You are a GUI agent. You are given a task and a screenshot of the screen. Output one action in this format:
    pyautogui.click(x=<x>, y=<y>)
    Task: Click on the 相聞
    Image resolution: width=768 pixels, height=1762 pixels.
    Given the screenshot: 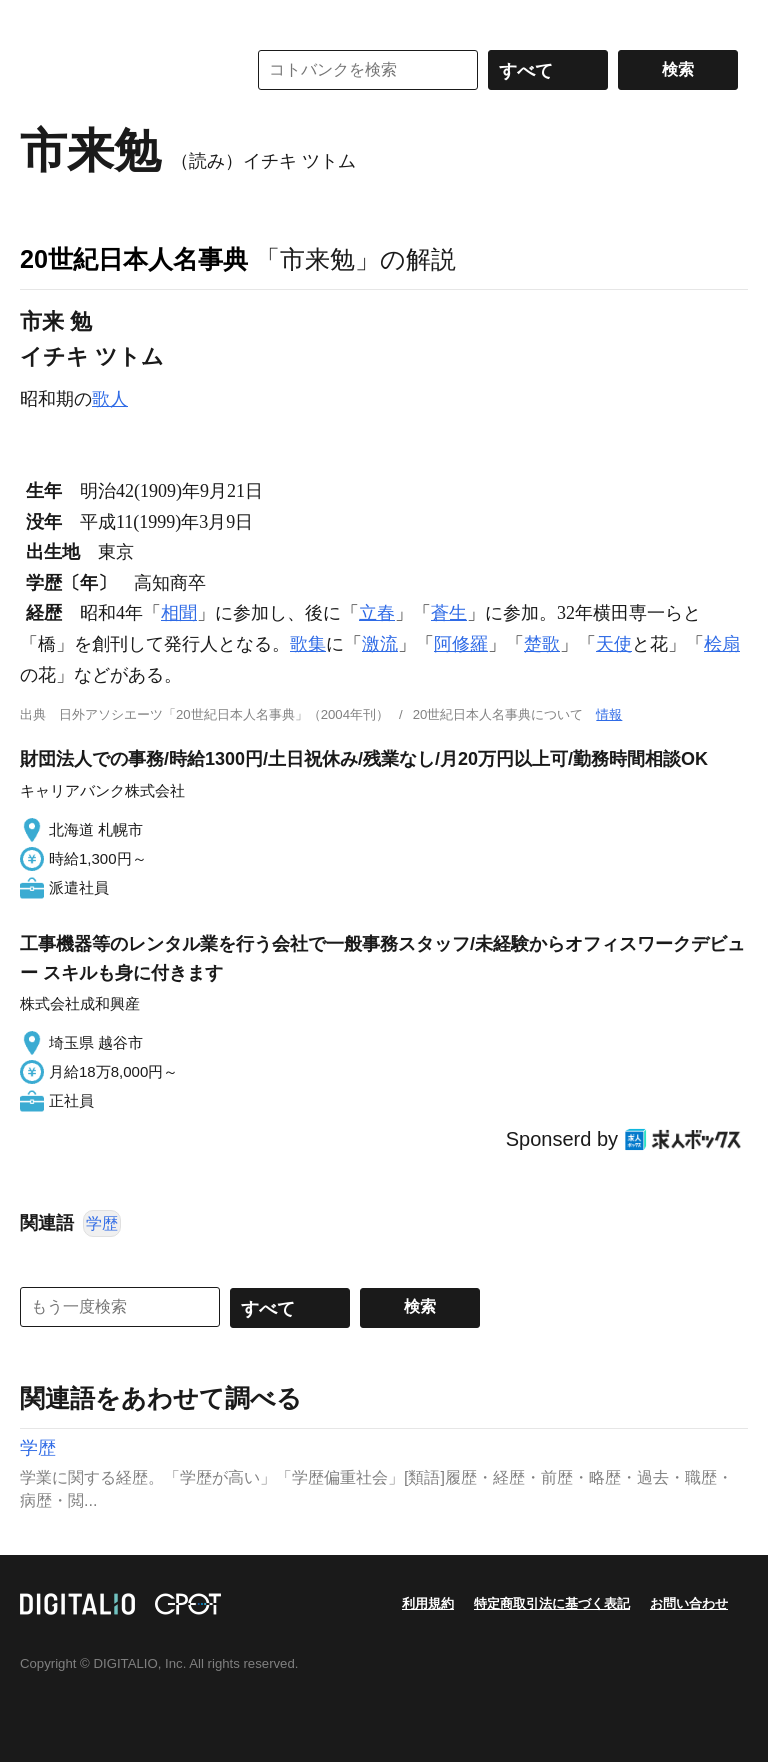 What is the action you would take?
    pyautogui.click(x=179, y=613)
    